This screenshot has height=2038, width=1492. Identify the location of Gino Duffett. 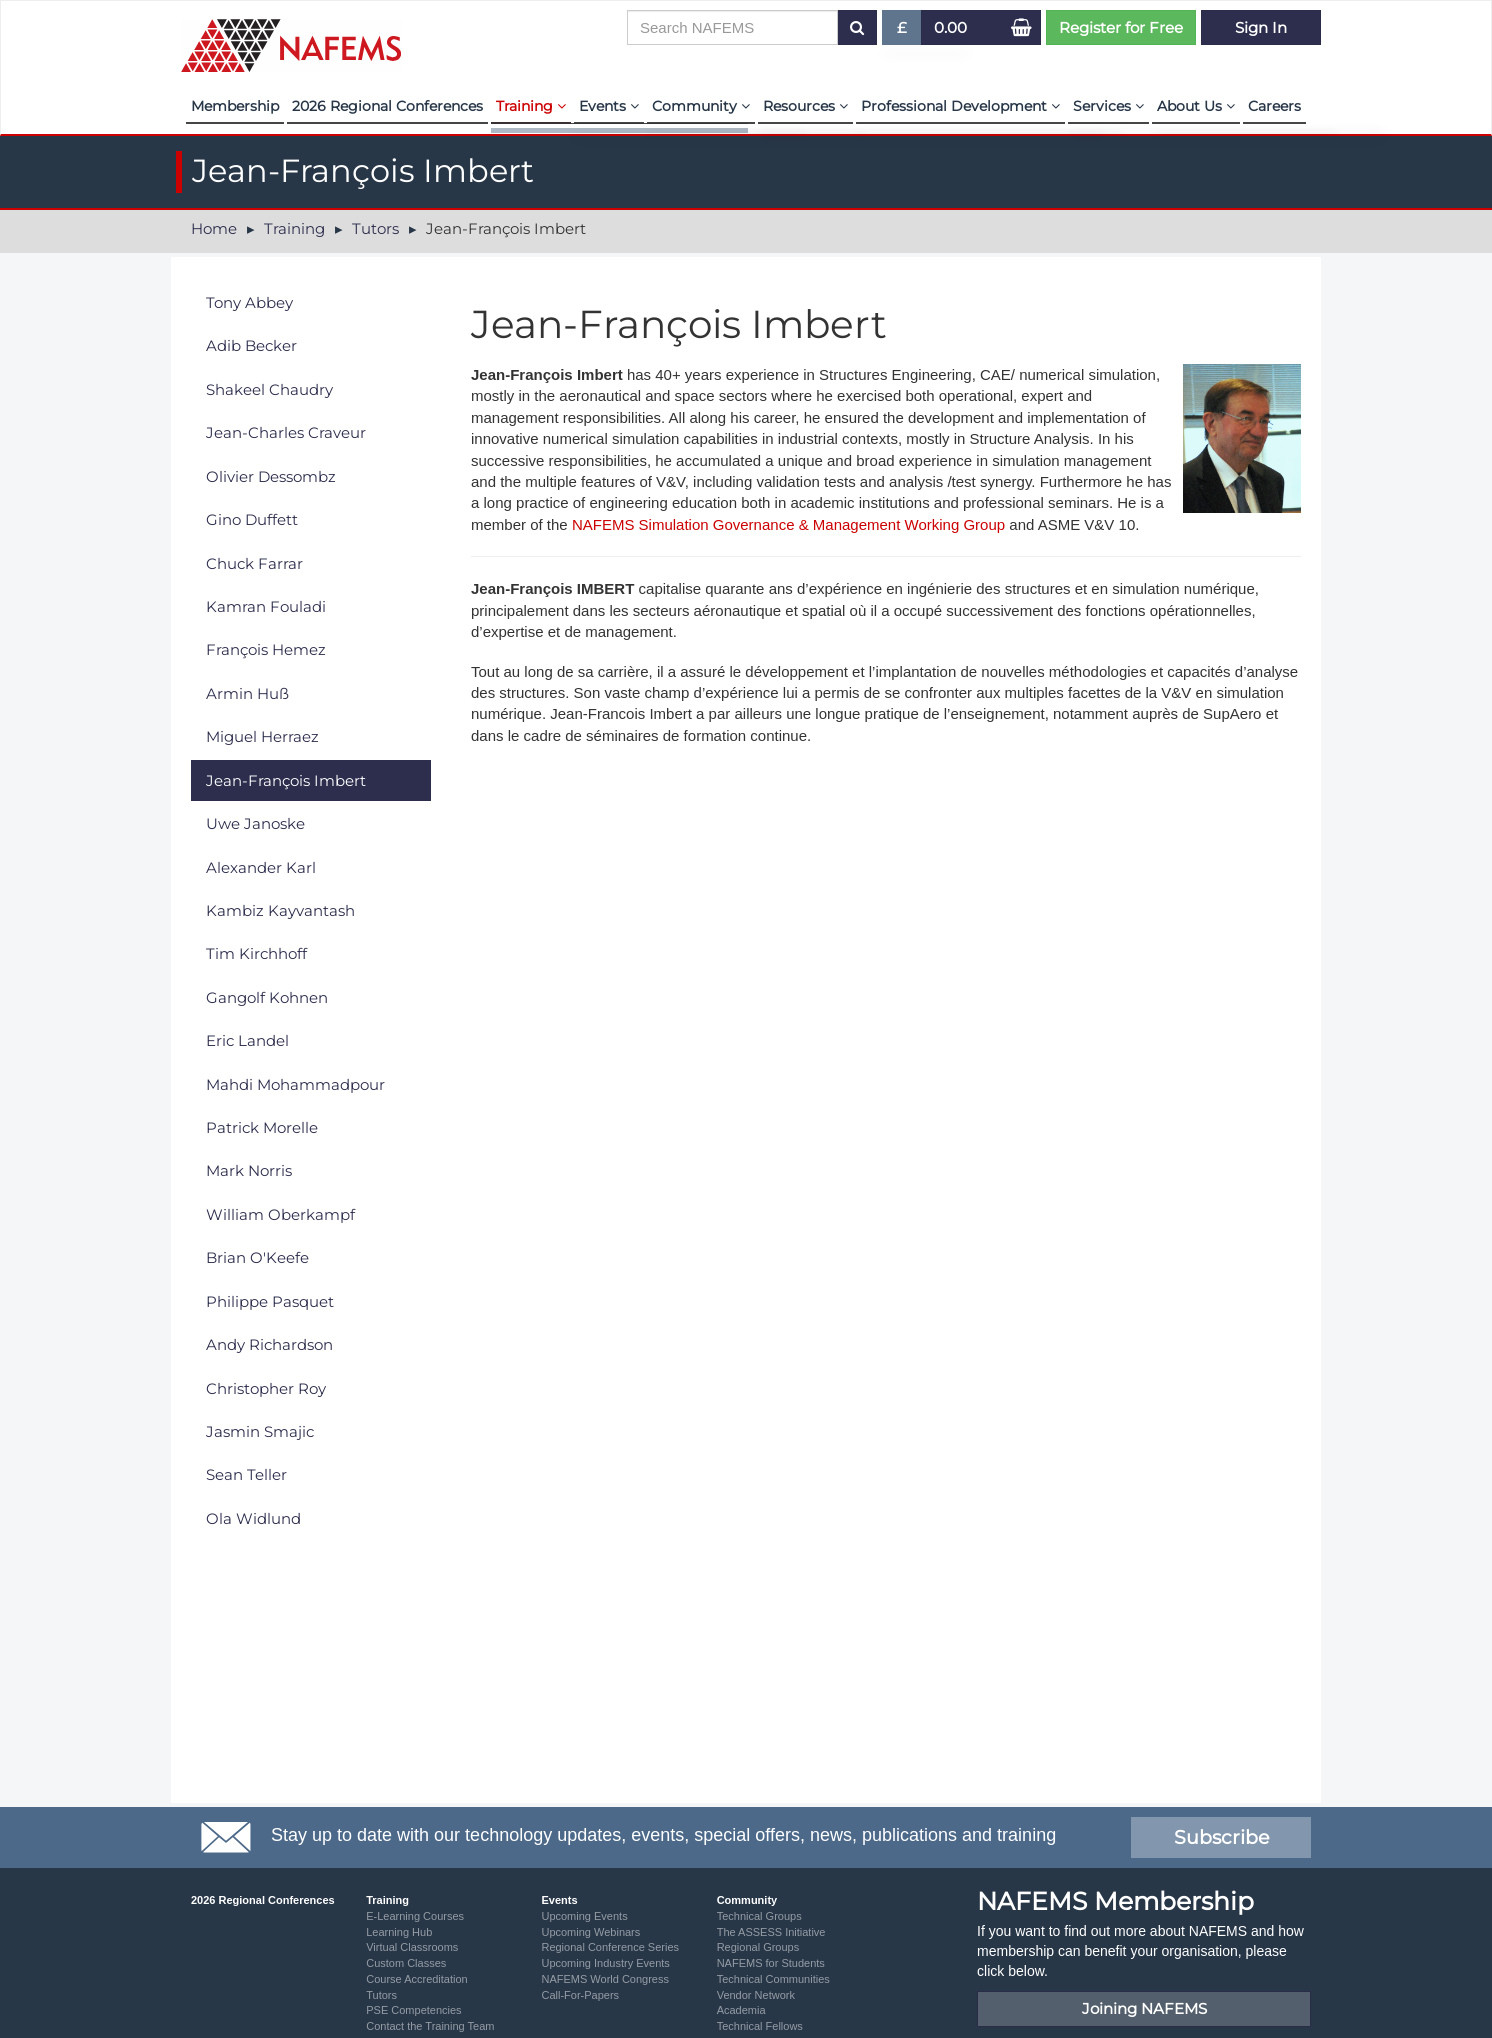
(252, 519).